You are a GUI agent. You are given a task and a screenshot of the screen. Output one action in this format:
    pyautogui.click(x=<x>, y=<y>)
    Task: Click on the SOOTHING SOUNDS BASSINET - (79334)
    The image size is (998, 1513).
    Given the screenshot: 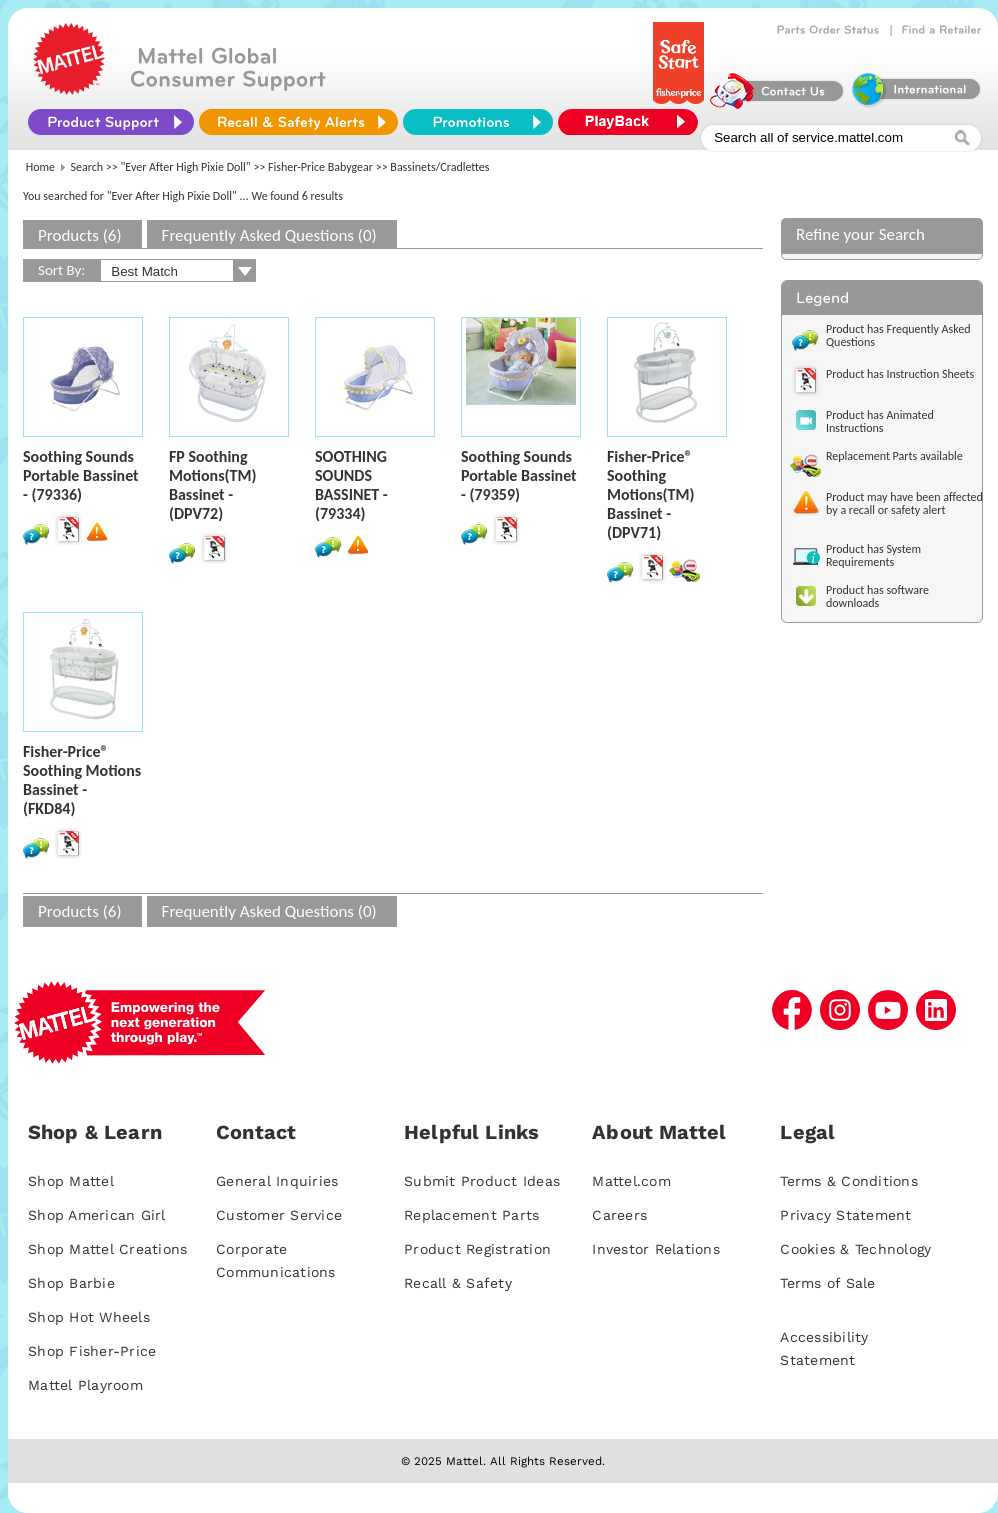 What is the action you would take?
    pyautogui.click(x=351, y=485)
    